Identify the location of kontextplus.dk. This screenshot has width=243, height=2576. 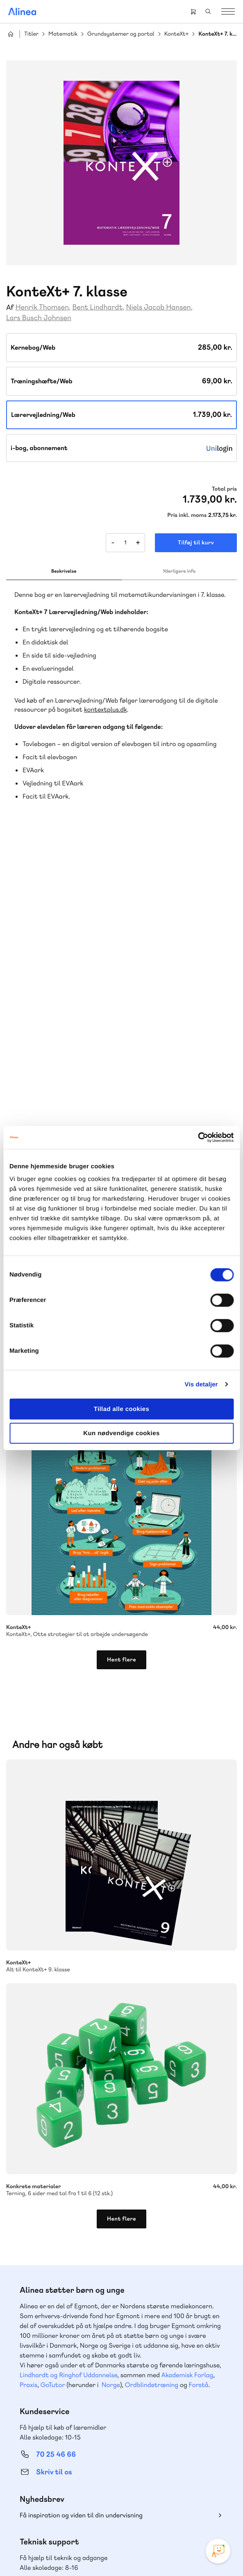
(105, 709).